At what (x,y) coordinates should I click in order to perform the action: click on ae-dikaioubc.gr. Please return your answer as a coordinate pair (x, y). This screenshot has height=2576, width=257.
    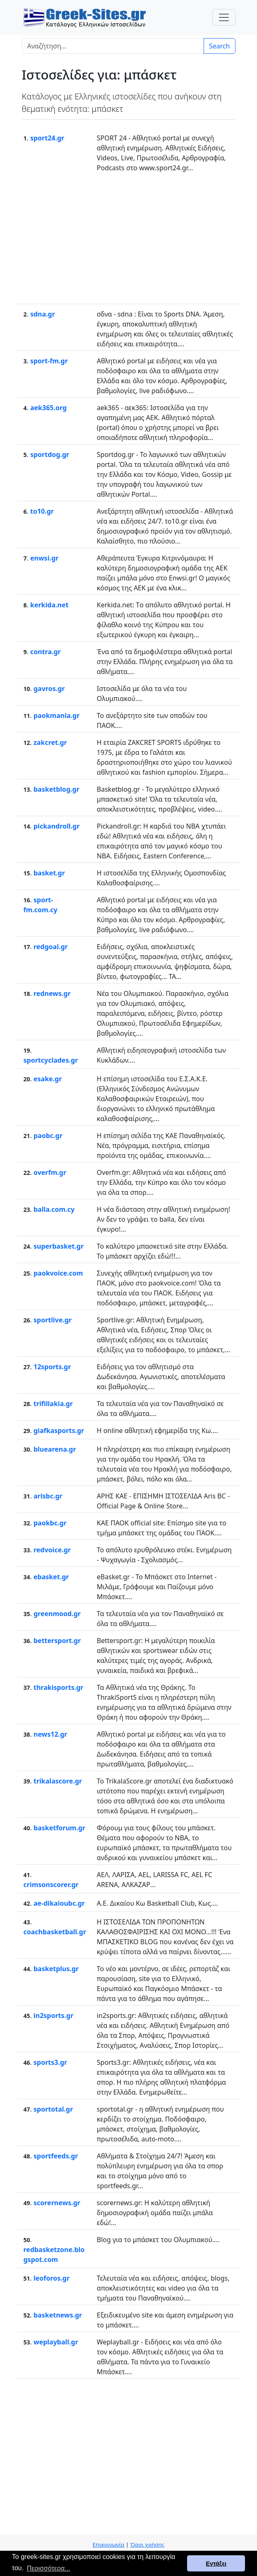
    Looking at the image, I should click on (59, 1903).